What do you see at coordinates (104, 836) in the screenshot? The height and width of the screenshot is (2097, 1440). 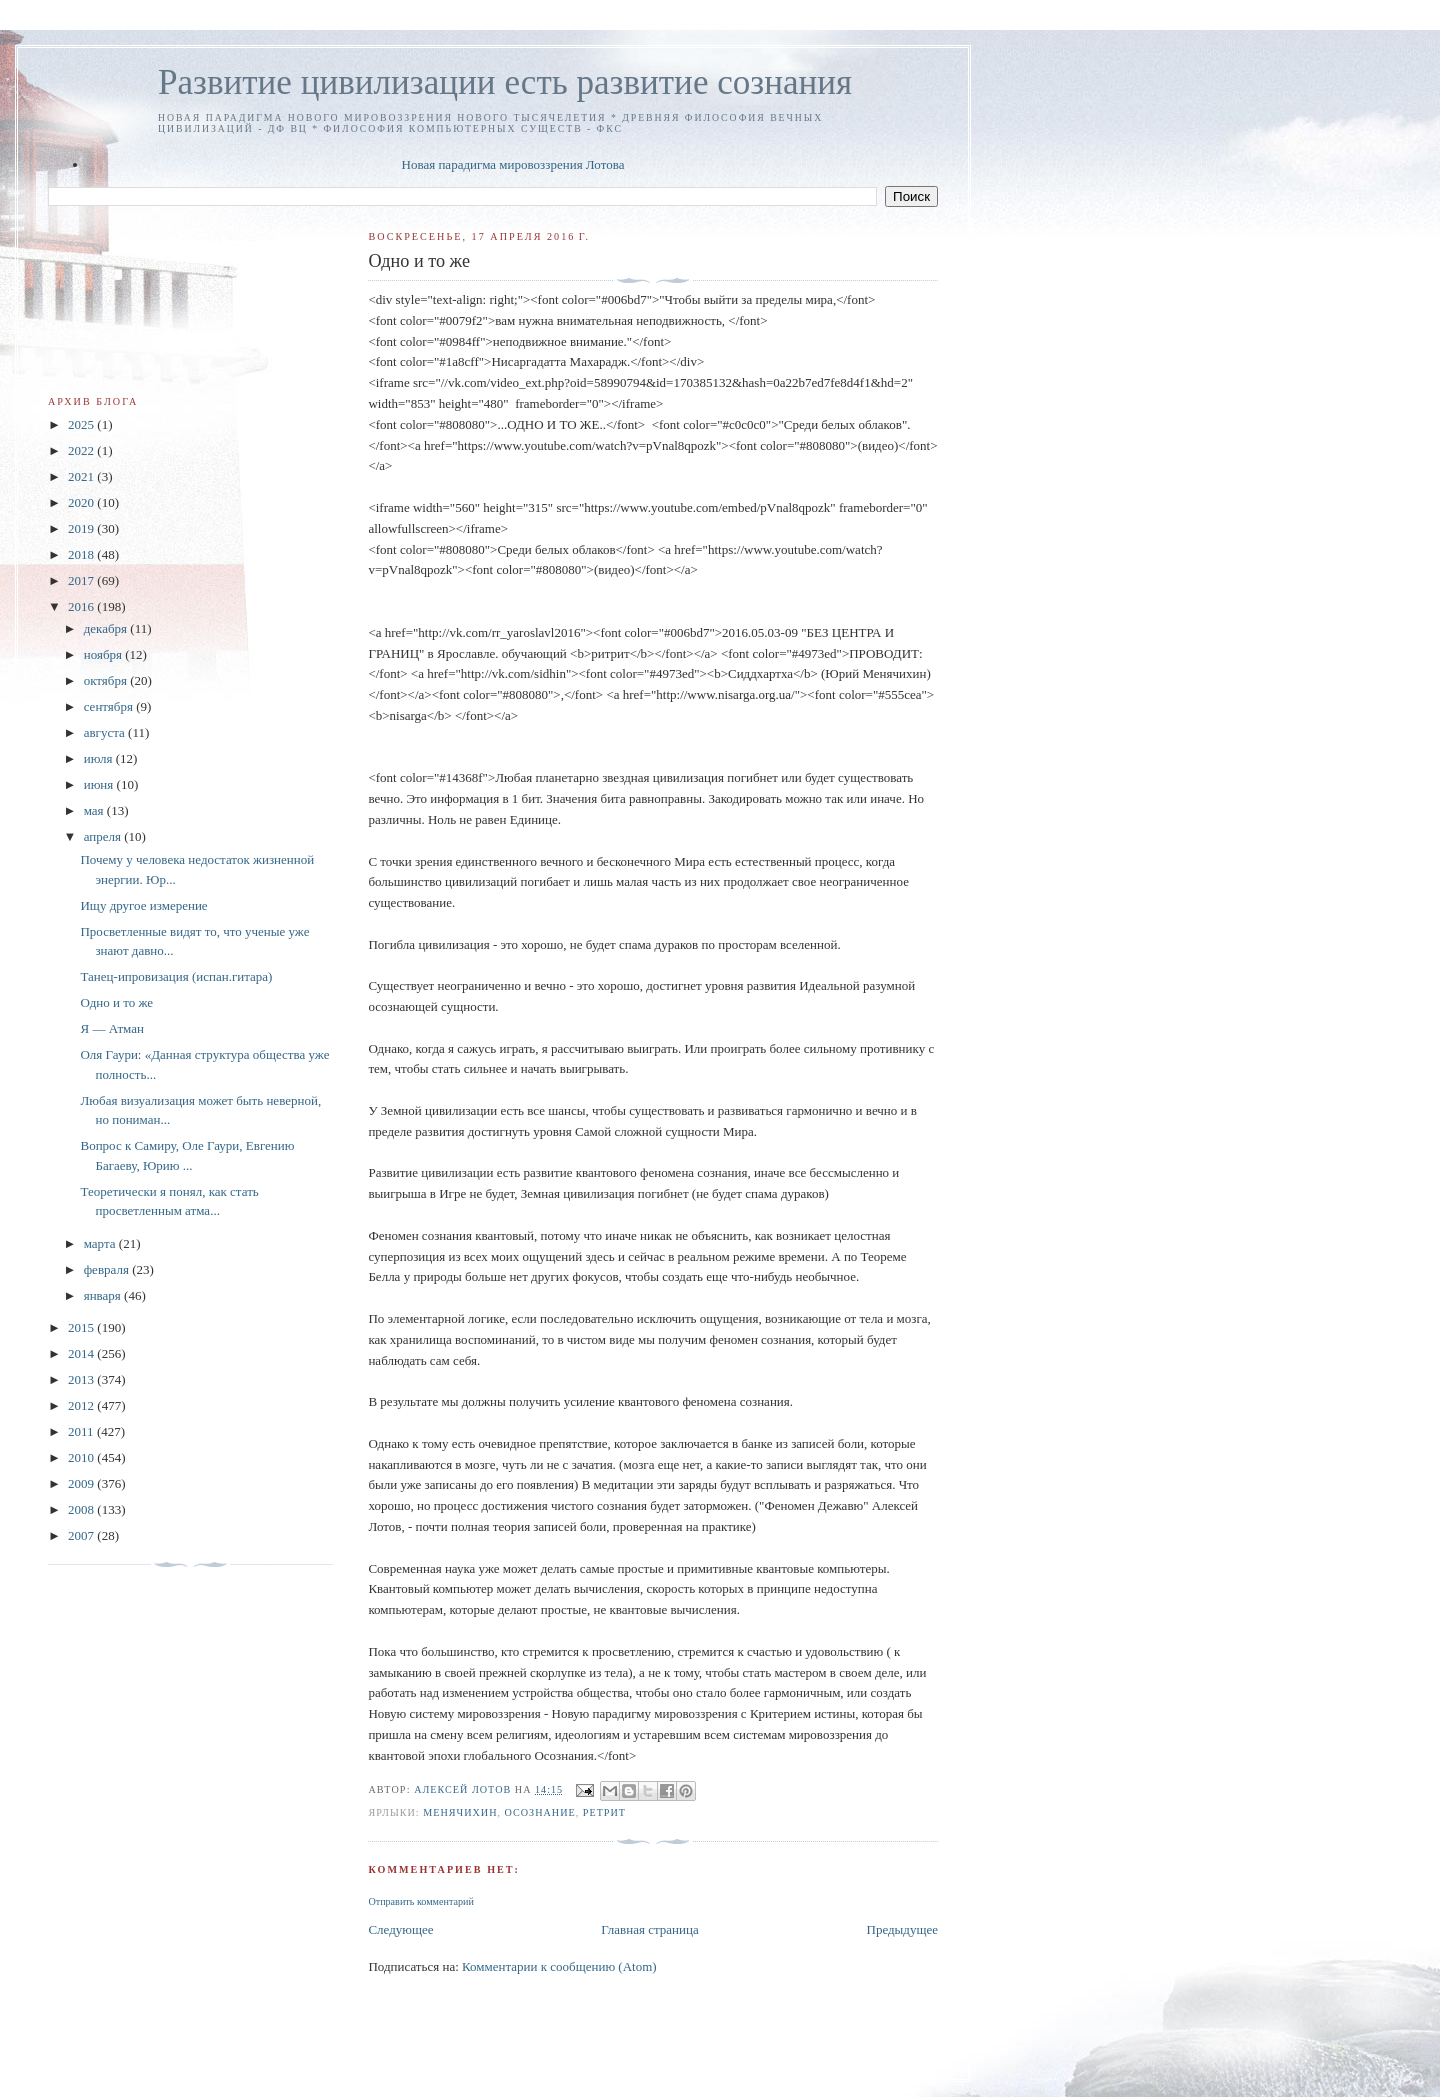 I see `апреля` at bounding box center [104, 836].